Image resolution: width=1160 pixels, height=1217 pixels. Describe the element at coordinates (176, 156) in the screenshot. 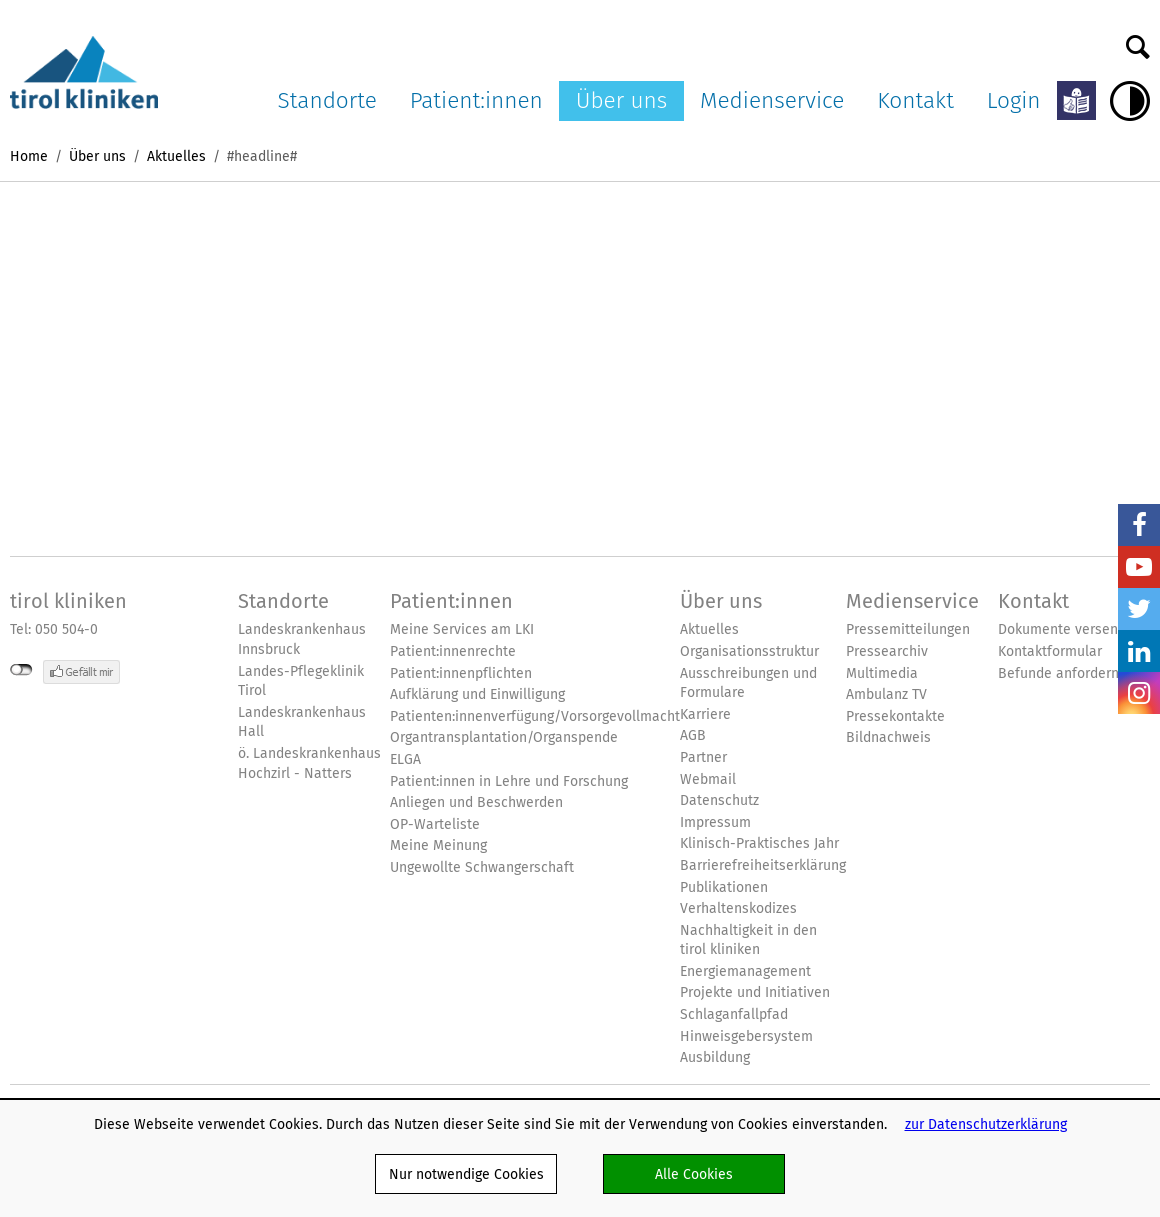

I see `Aktuelles` at that location.